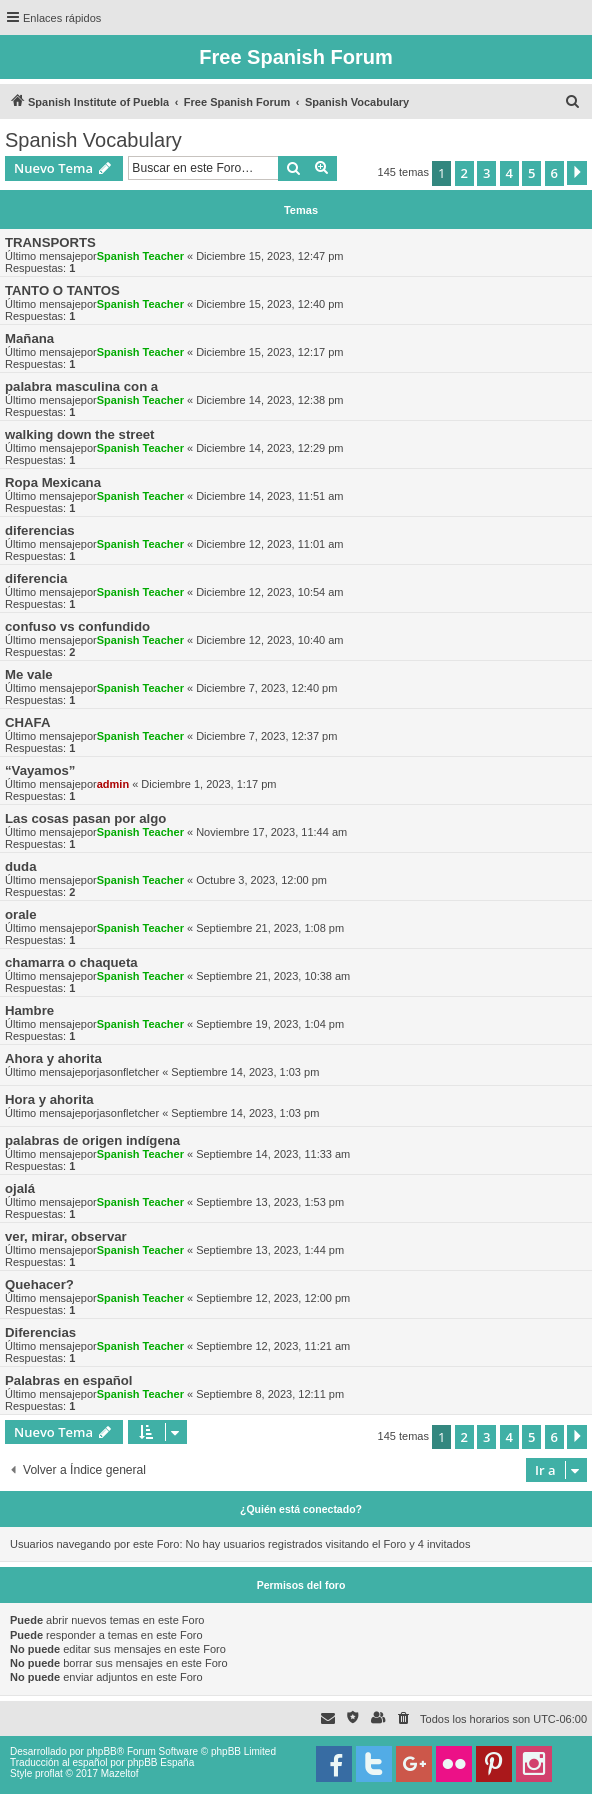 The height and width of the screenshot is (1794, 592). I want to click on Spanish Teacher, so click(140, 256).